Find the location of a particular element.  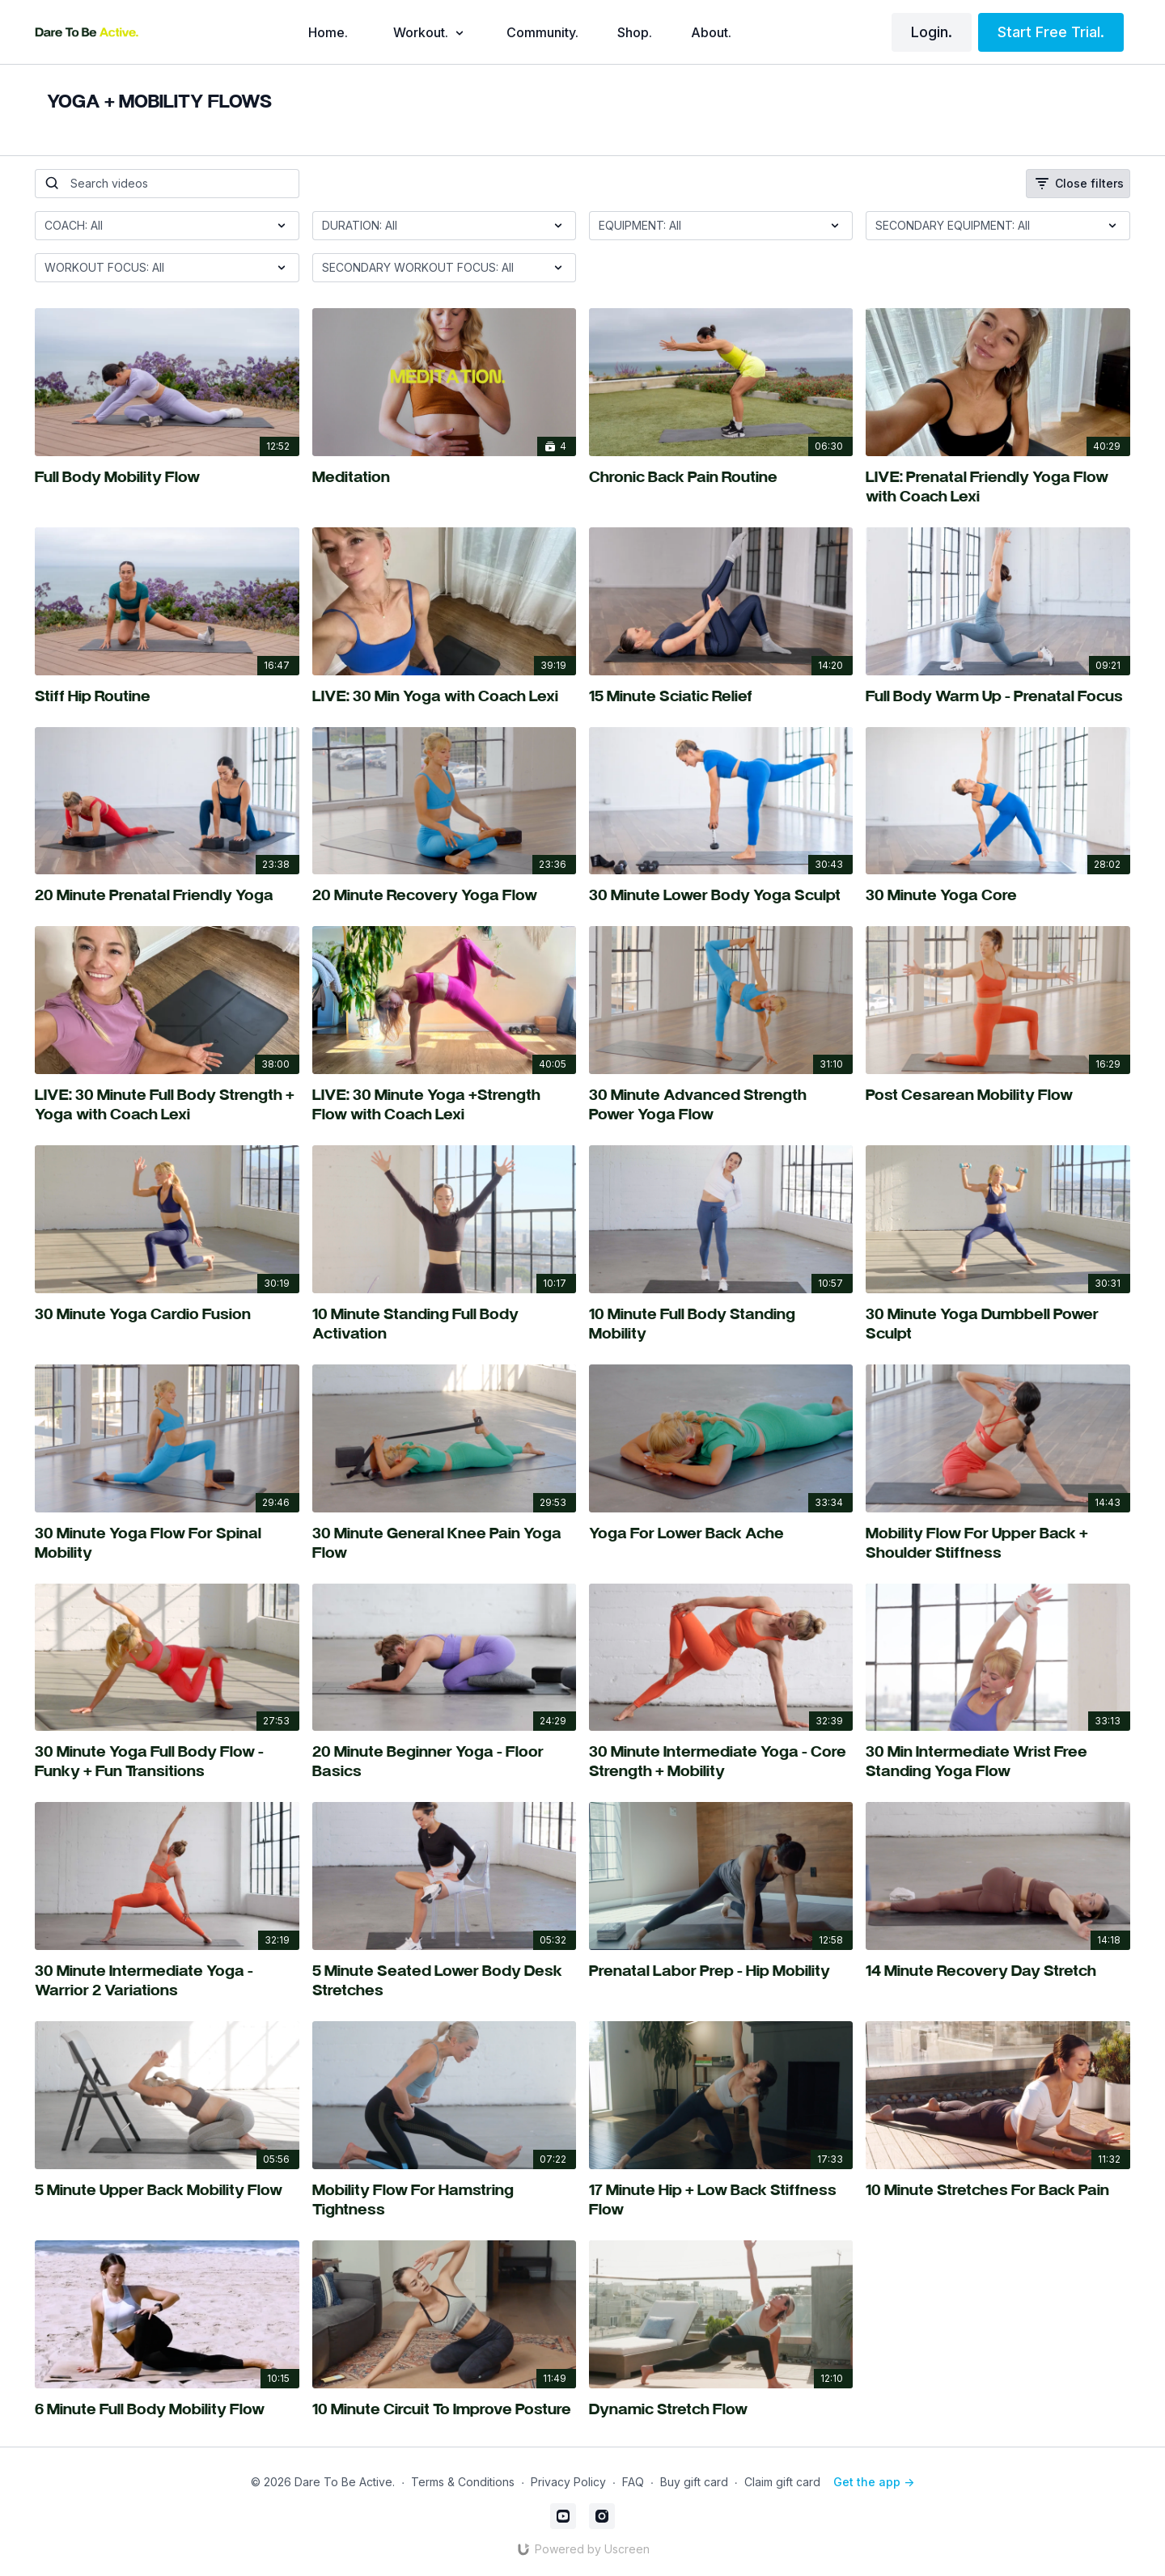

[10 Minute Standing Full Body Activation] is located at coordinates (444, 1325).